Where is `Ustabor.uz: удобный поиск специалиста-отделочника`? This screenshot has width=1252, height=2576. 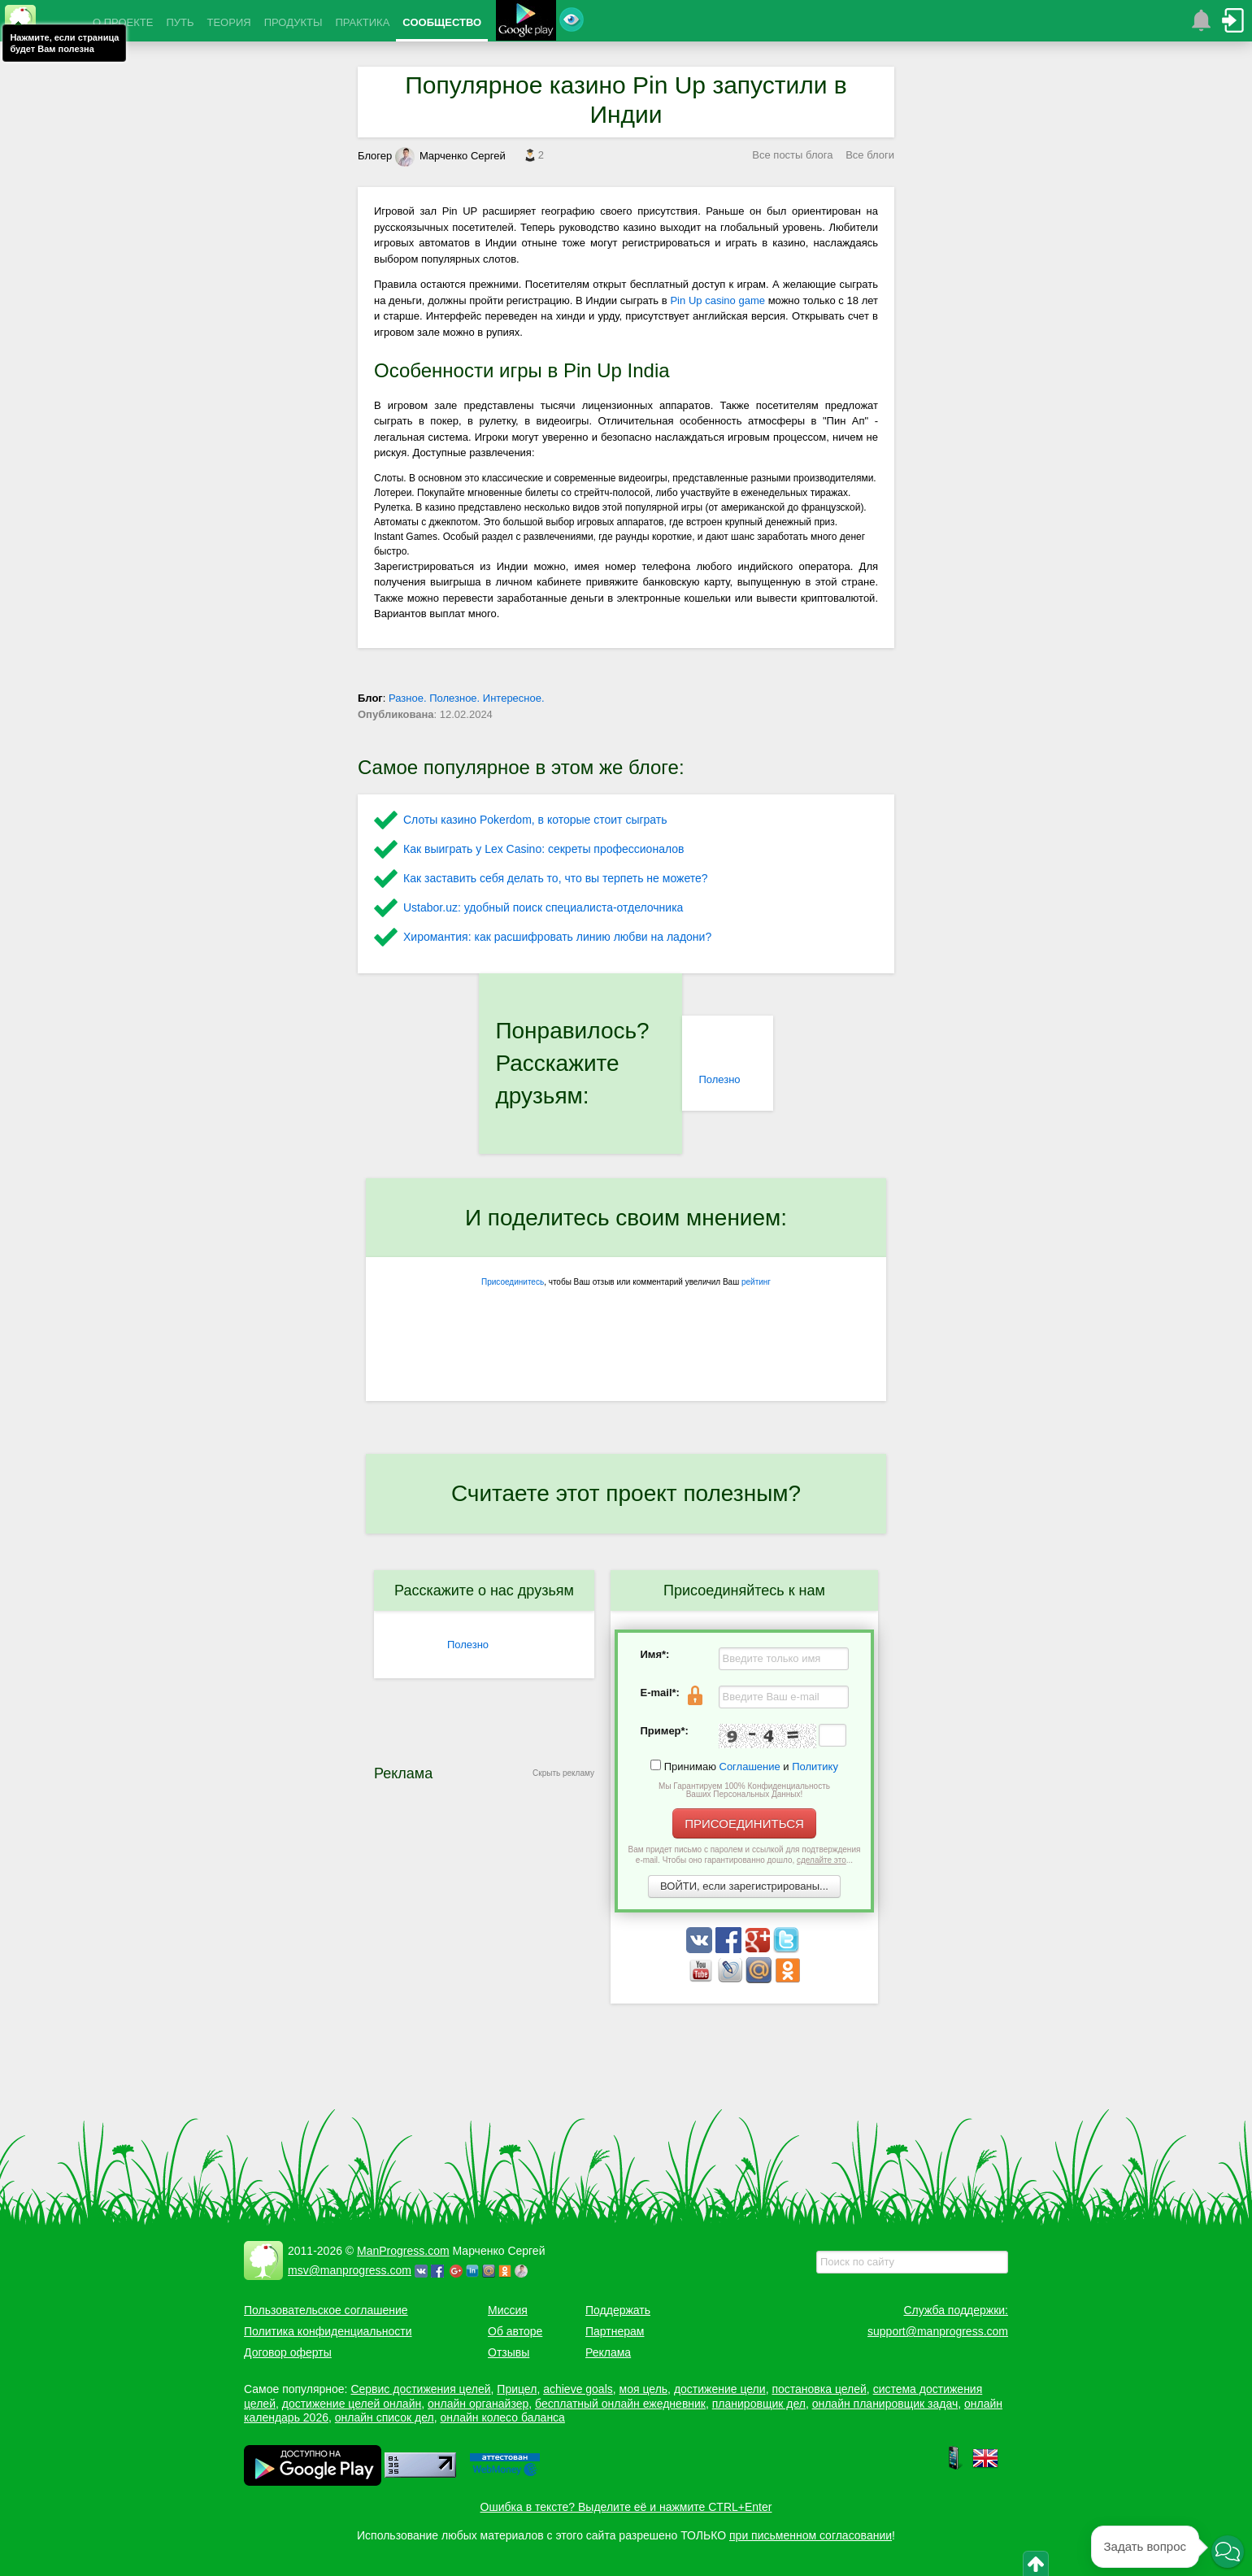 Ustabor.uz: удобный поиск специалиста-отделочника is located at coordinates (543, 907).